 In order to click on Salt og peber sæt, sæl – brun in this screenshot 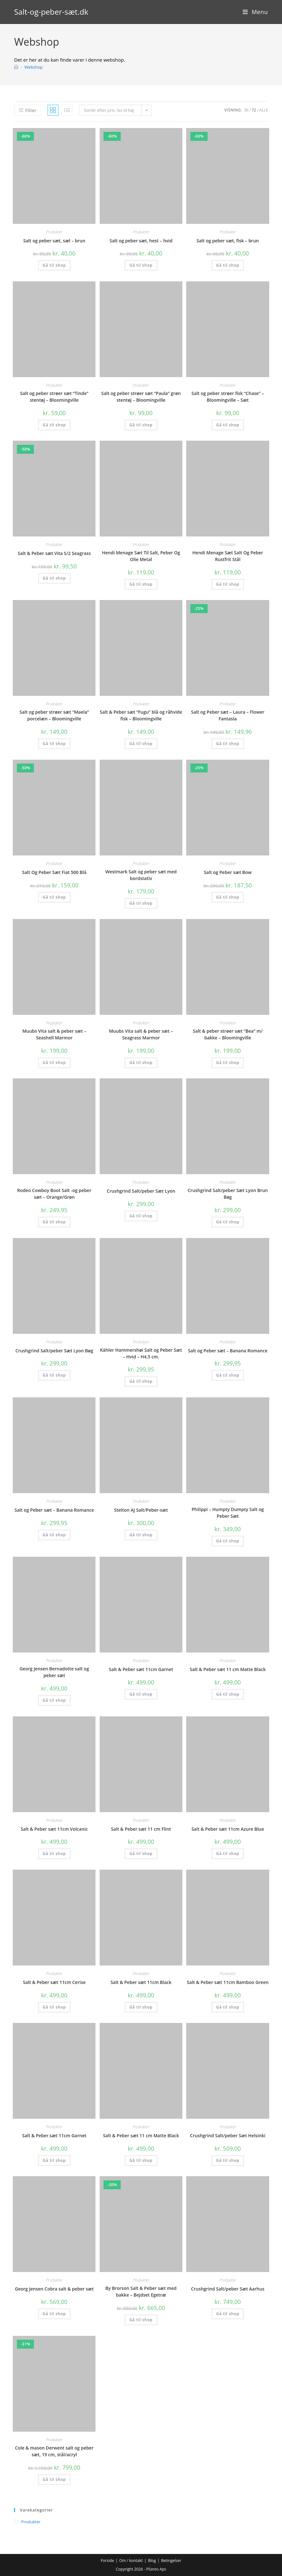, I will do `click(54, 241)`.